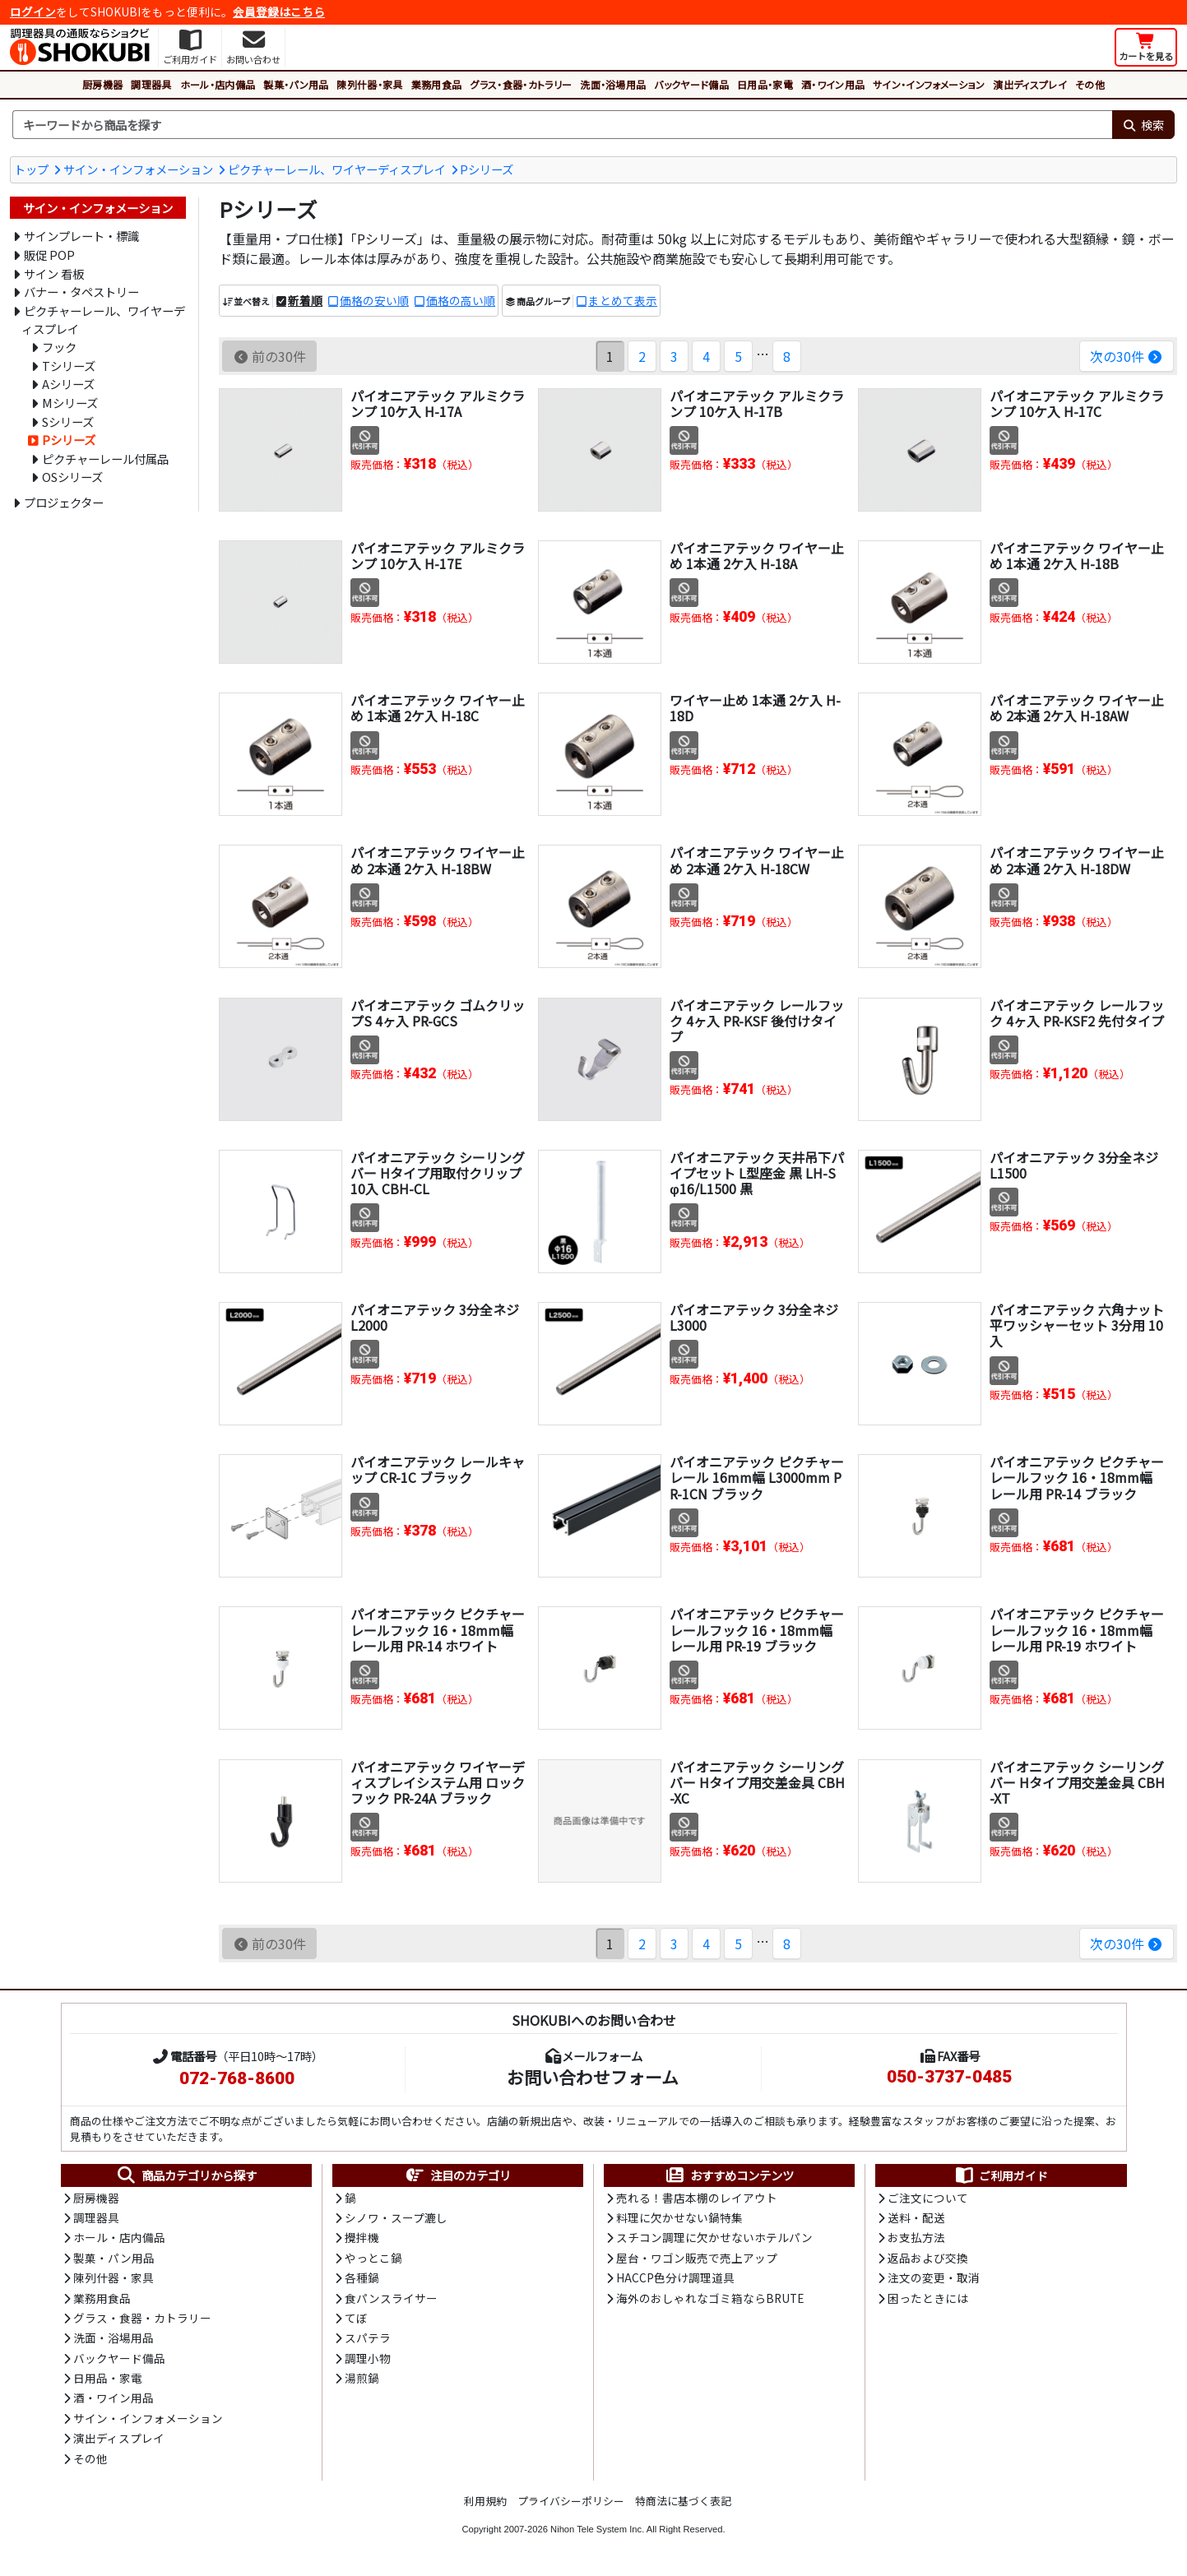  What do you see at coordinates (757, 1020) in the screenshot?
I see `パイオニアテック レールフック 4ヶ入 PR-KSF 後付けタイプ` at bounding box center [757, 1020].